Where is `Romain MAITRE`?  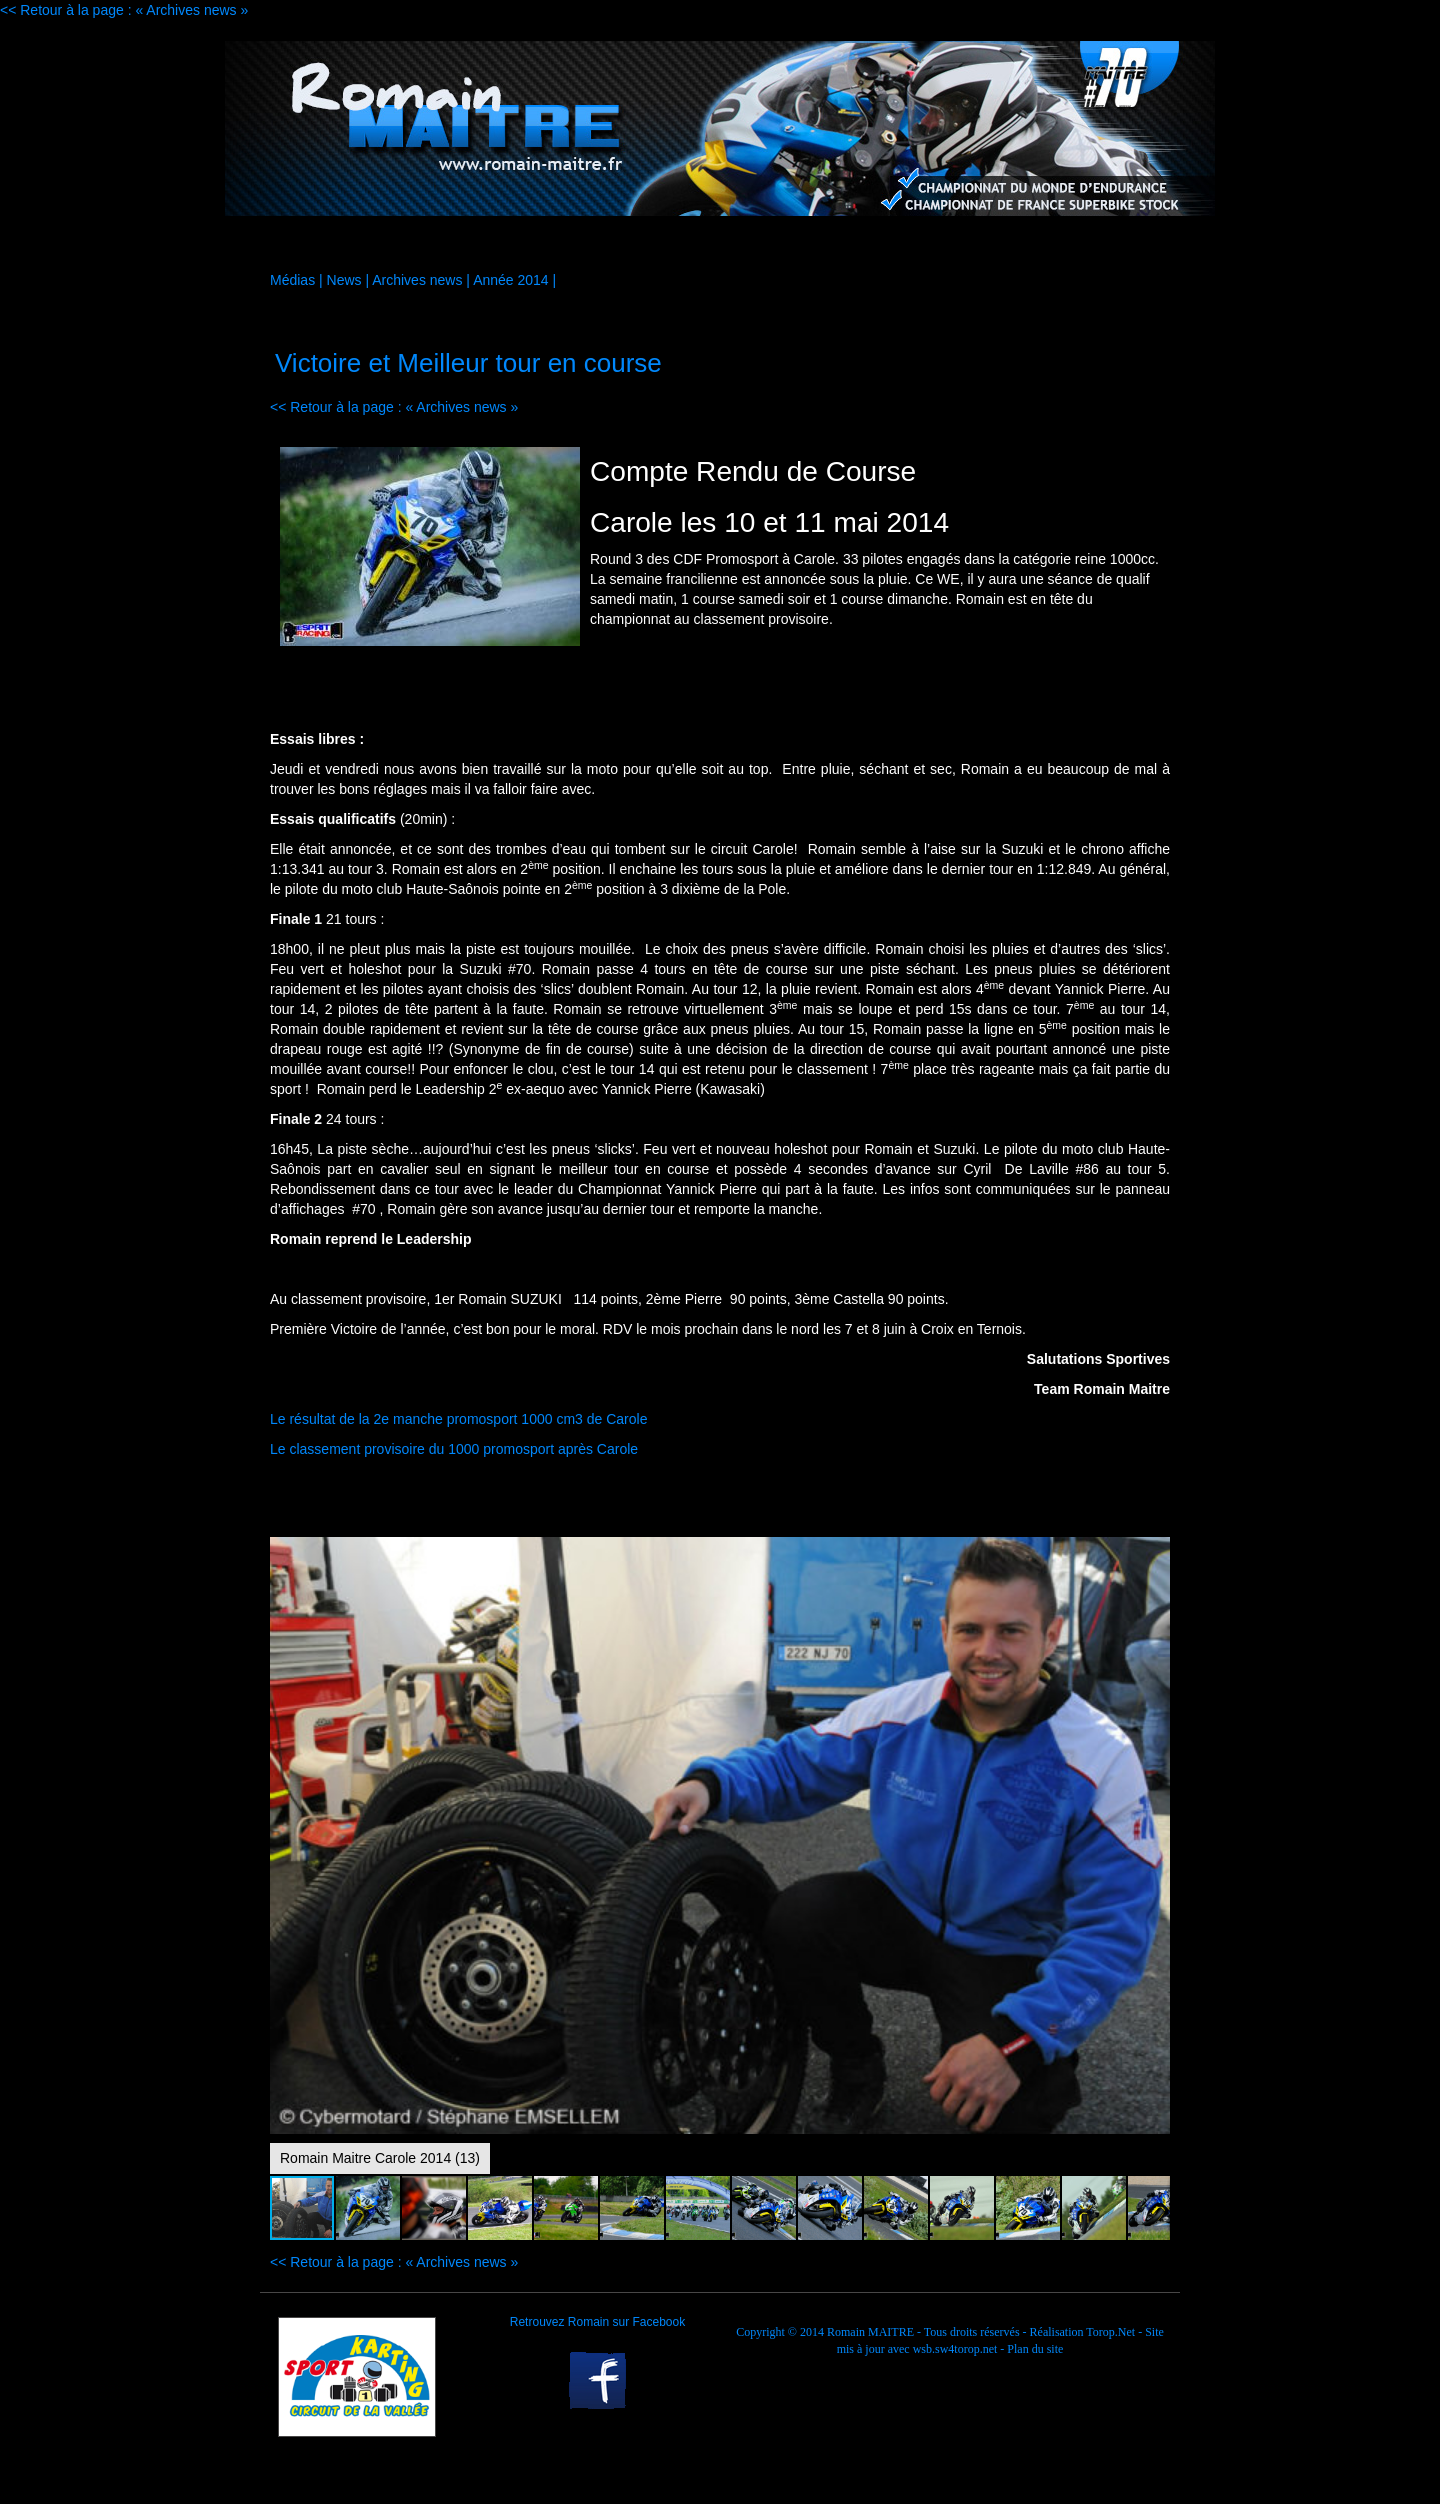 Romain MAITRE is located at coordinates (870, 2332).